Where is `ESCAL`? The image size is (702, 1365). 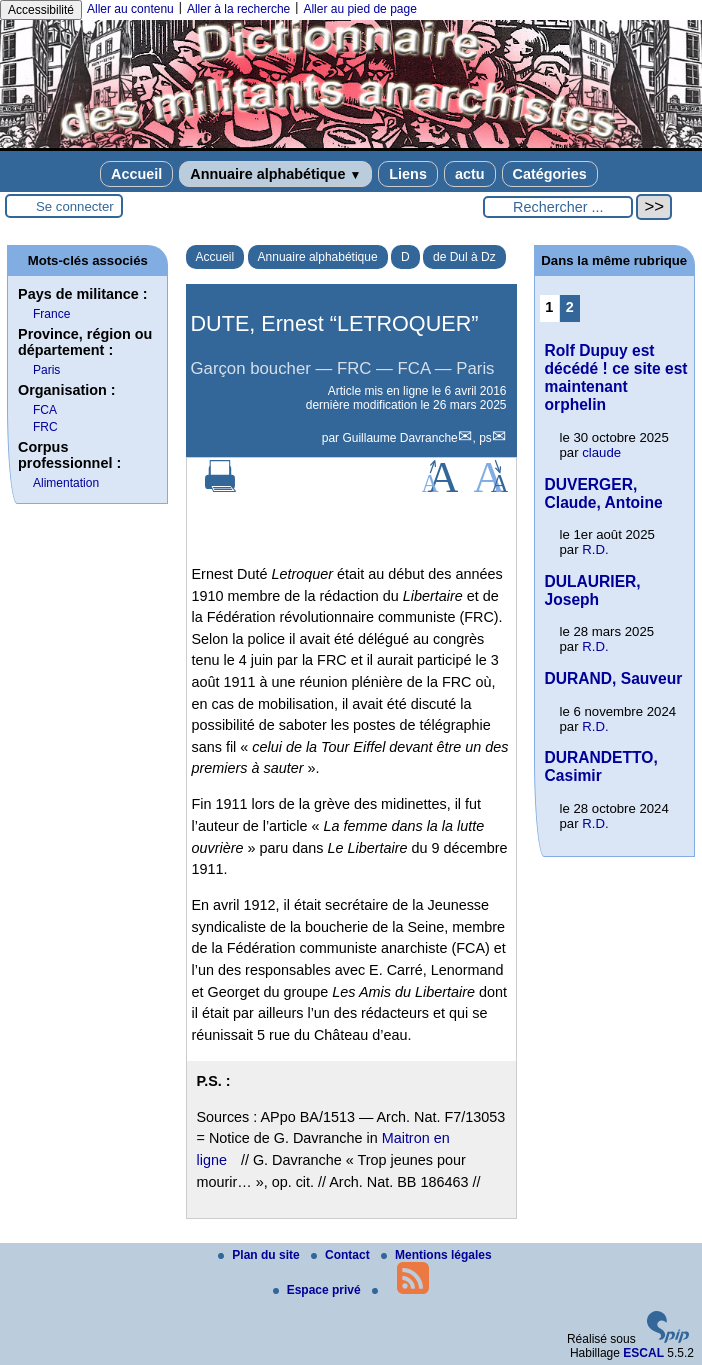
ESCAL is located at coordinates (643, 1353).